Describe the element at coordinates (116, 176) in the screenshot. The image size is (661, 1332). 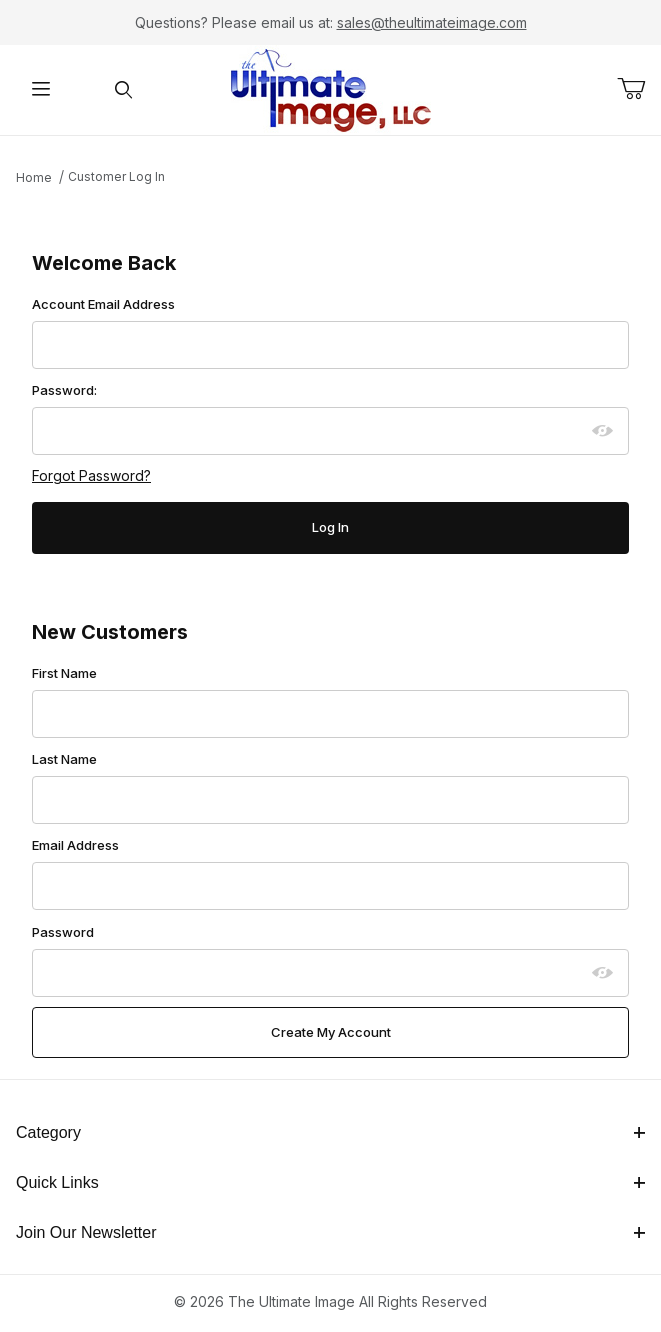
I see `Customer Log In` at that location.